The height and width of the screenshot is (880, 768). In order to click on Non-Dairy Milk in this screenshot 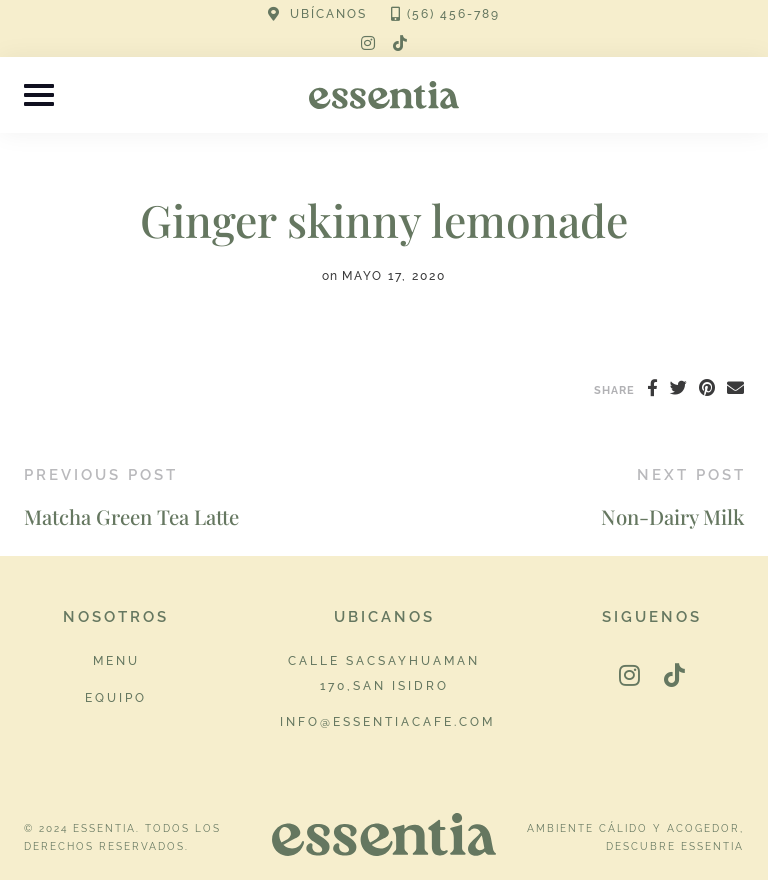, I will do `click(672, 516)`.